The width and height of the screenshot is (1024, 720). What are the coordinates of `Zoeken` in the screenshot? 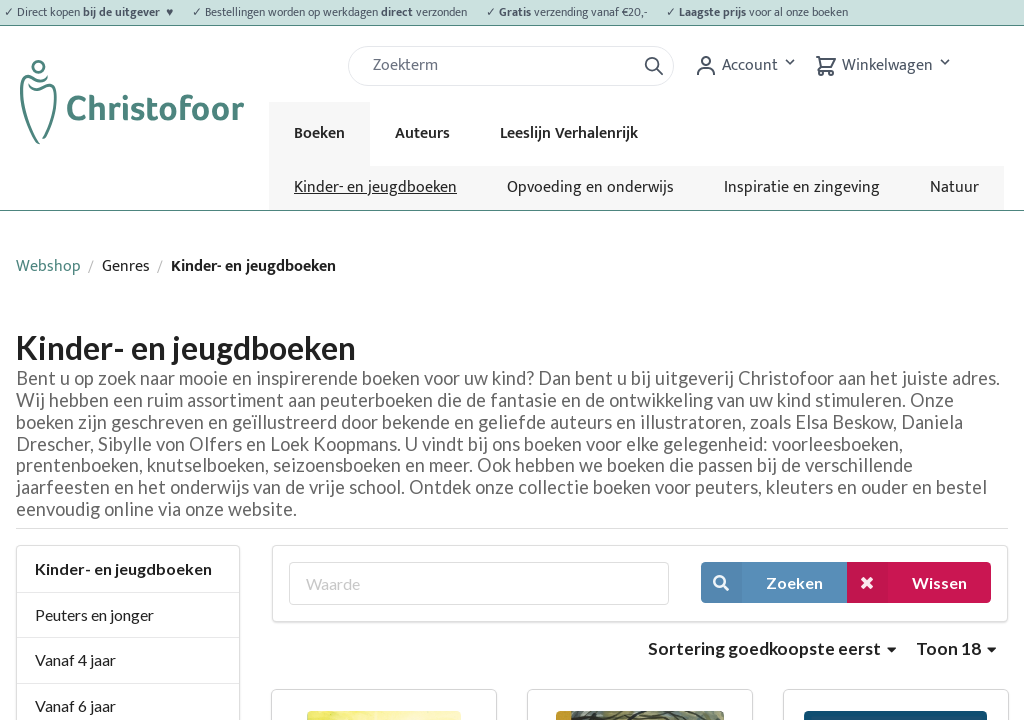 It's located at (762, 582).